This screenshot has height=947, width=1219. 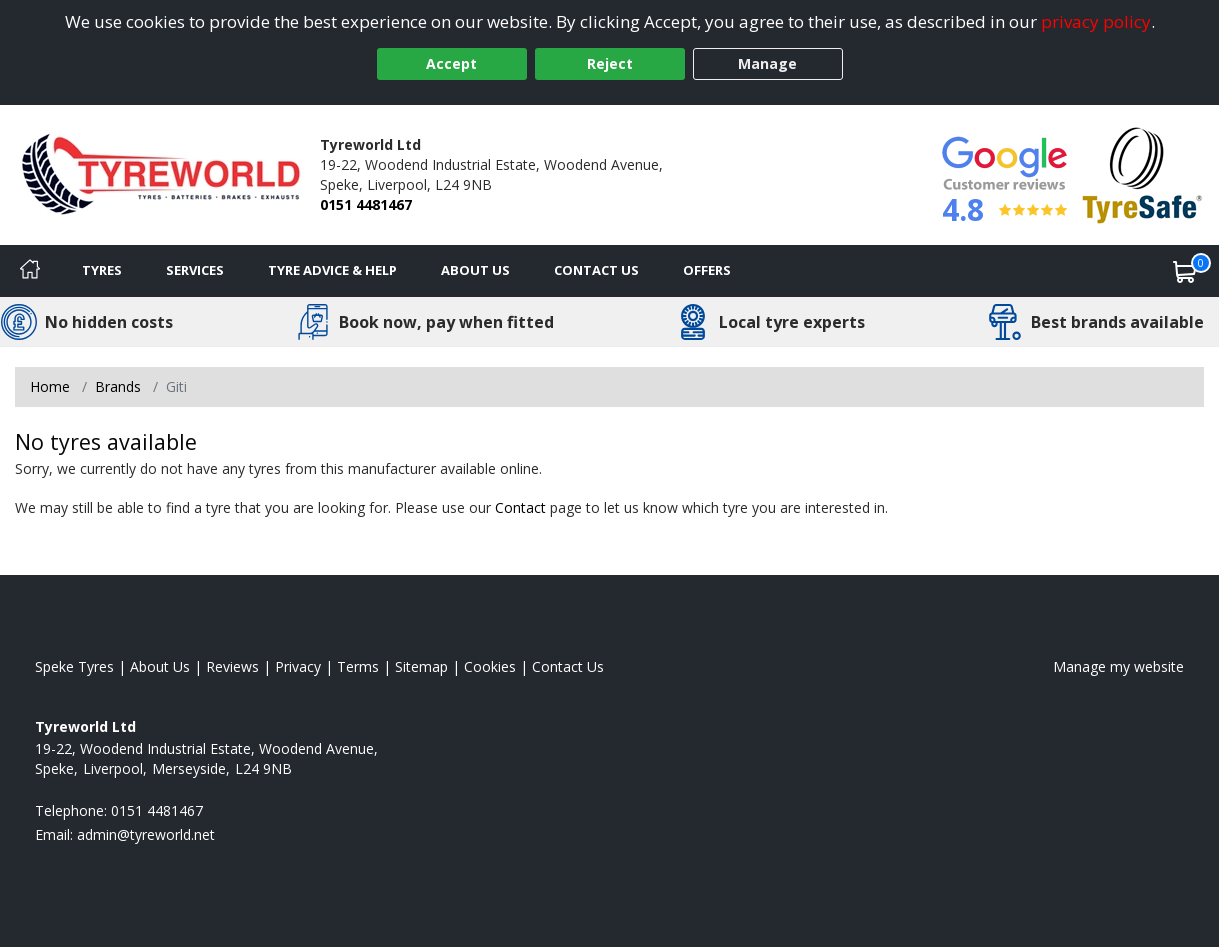 What do you see at coordinates (358, 666) in the screenshot?
I see `Terms [Read our terms and conditions]` at bounding box center [358, 666].